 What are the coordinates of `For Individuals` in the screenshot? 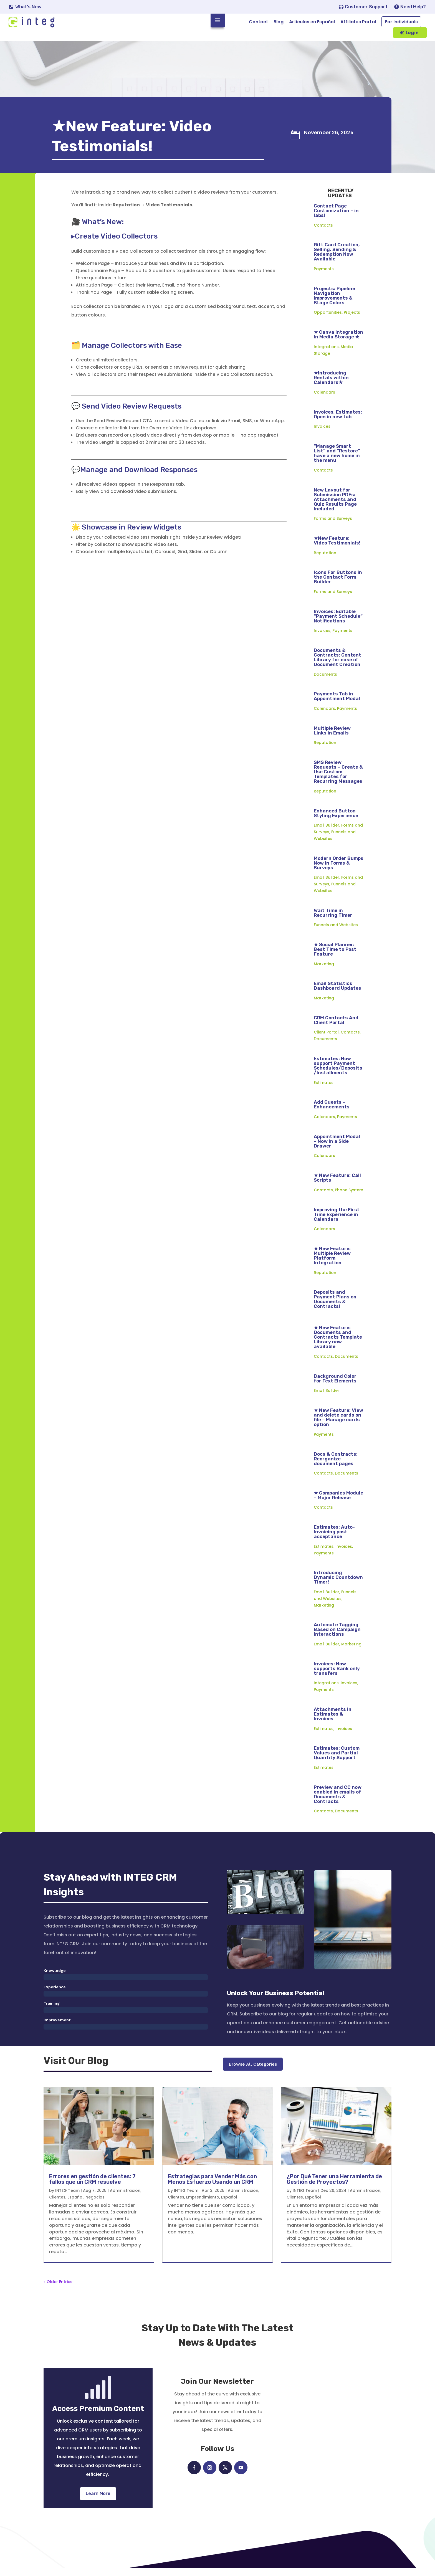 It's located at (401, 22).